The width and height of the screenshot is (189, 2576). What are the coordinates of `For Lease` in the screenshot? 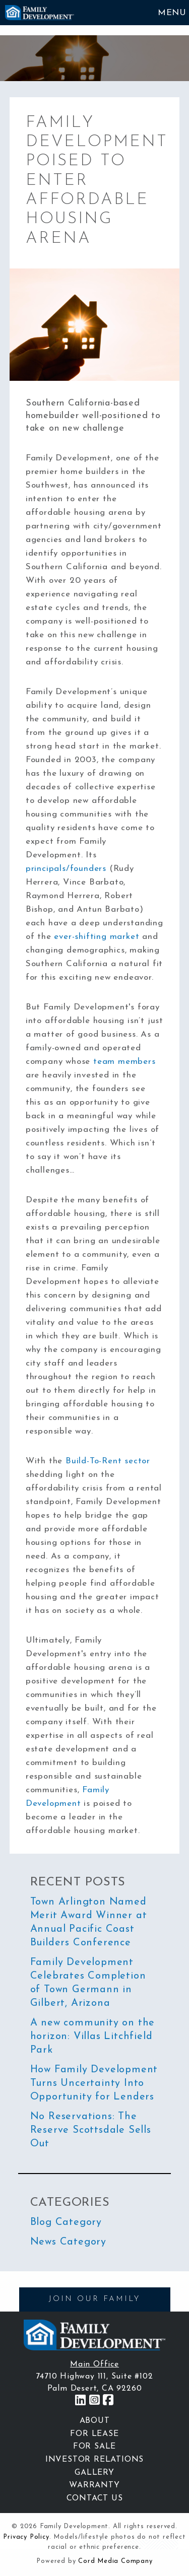 It's located at (94, 2434).